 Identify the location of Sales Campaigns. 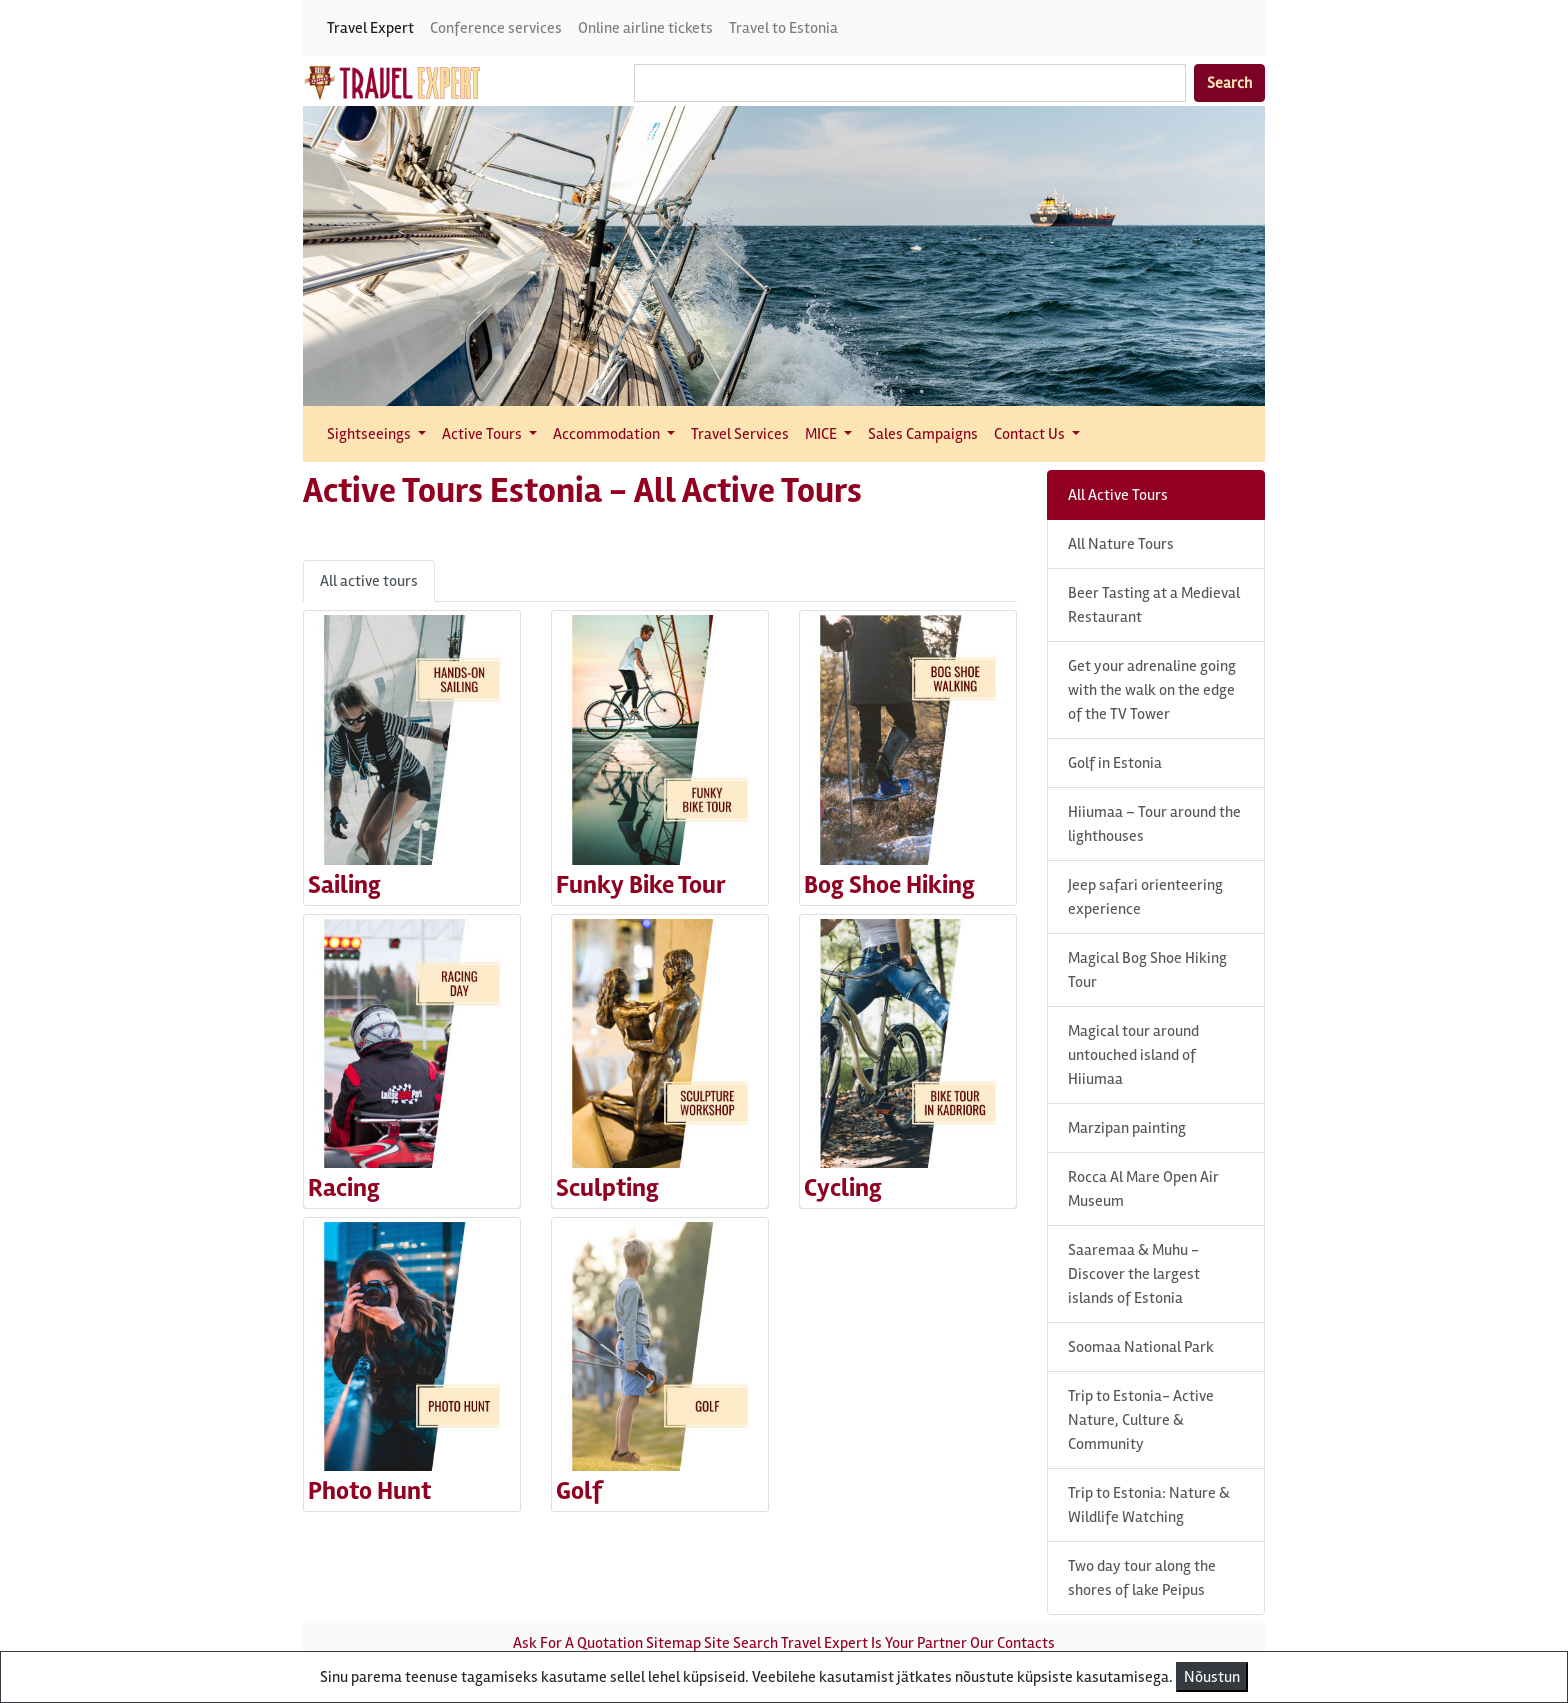
(923, 434).